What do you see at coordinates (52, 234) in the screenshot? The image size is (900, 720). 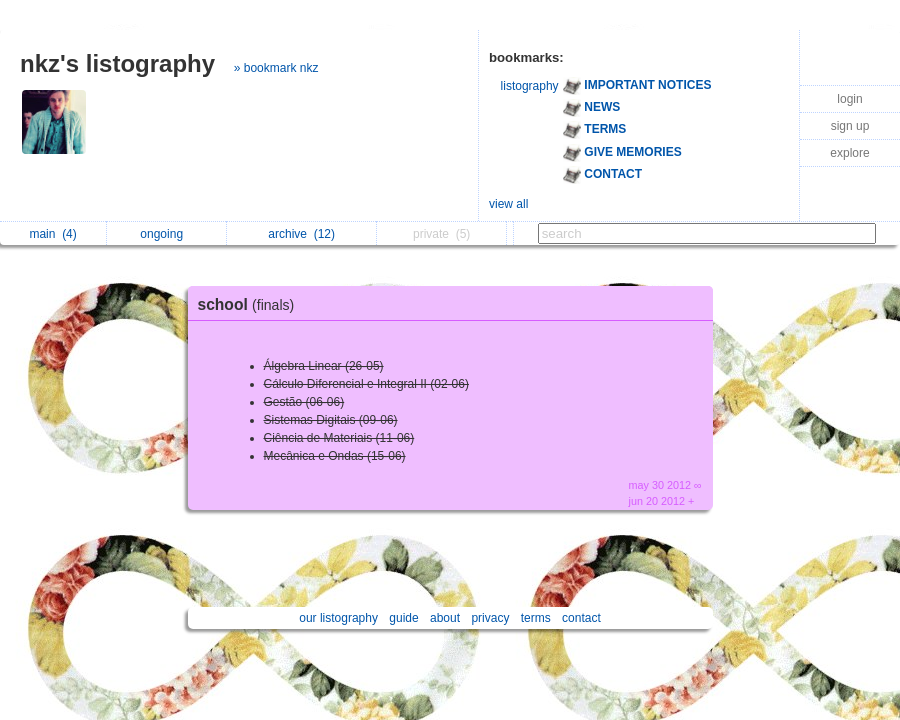 I see `main` at bounding box center [52, 234].